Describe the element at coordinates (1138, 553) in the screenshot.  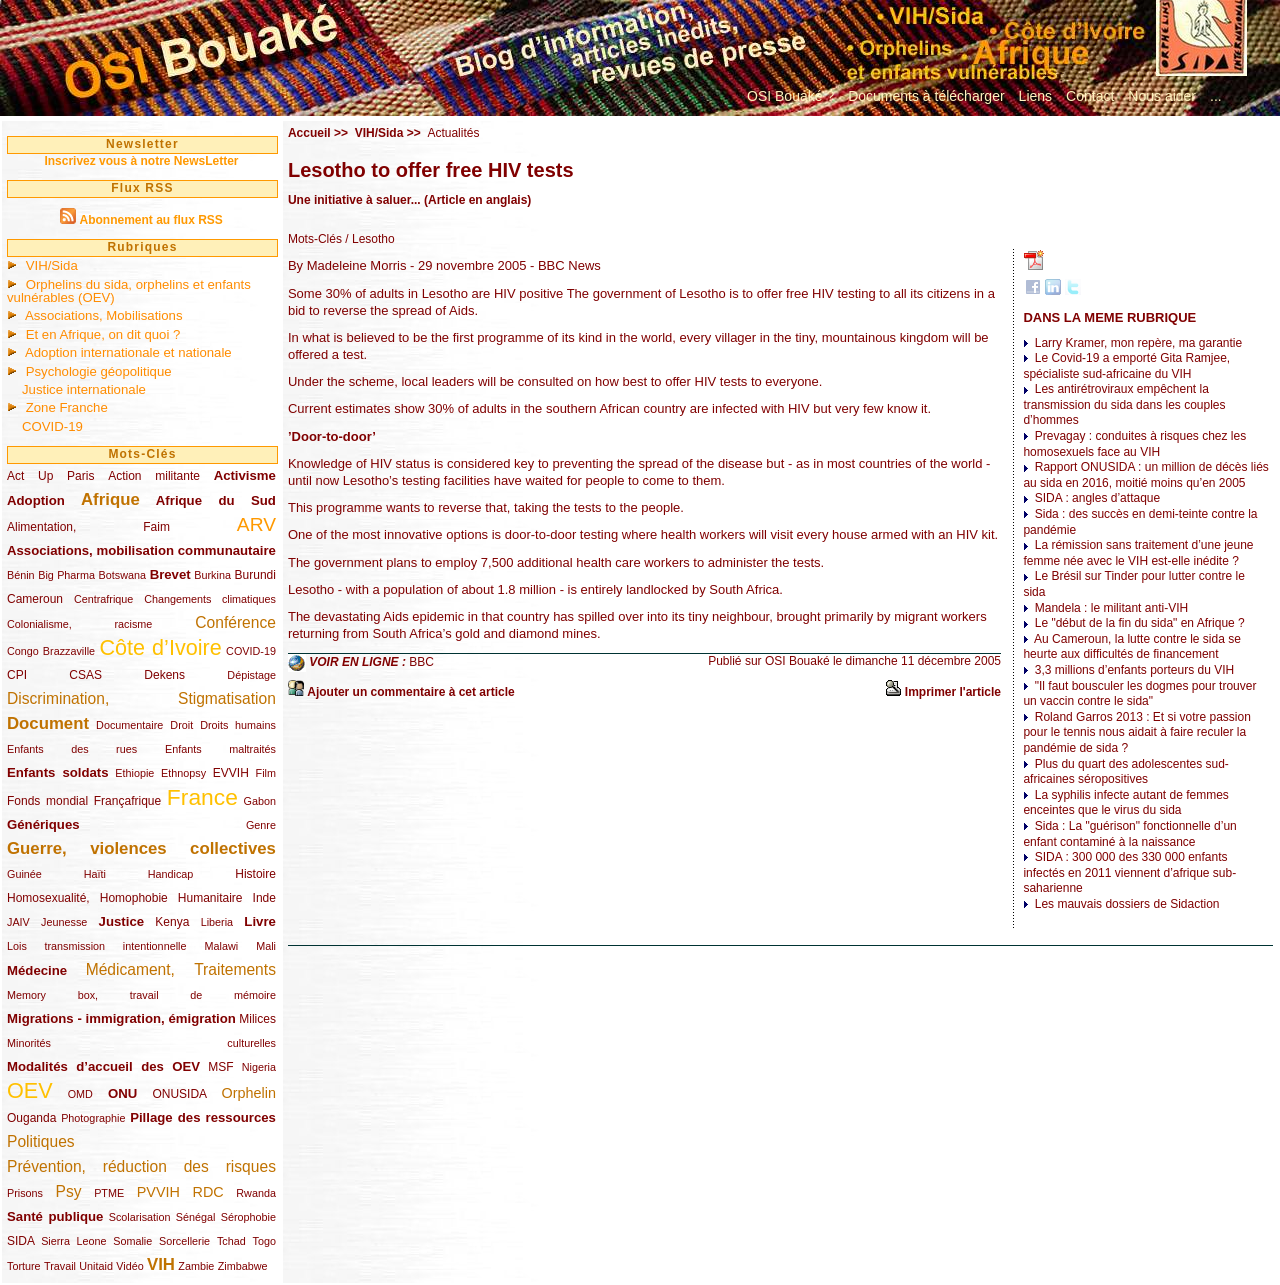
I see `La rémission sans traitement d’une jeune femme née avec le VIH est-elle inédite ?` at that location.